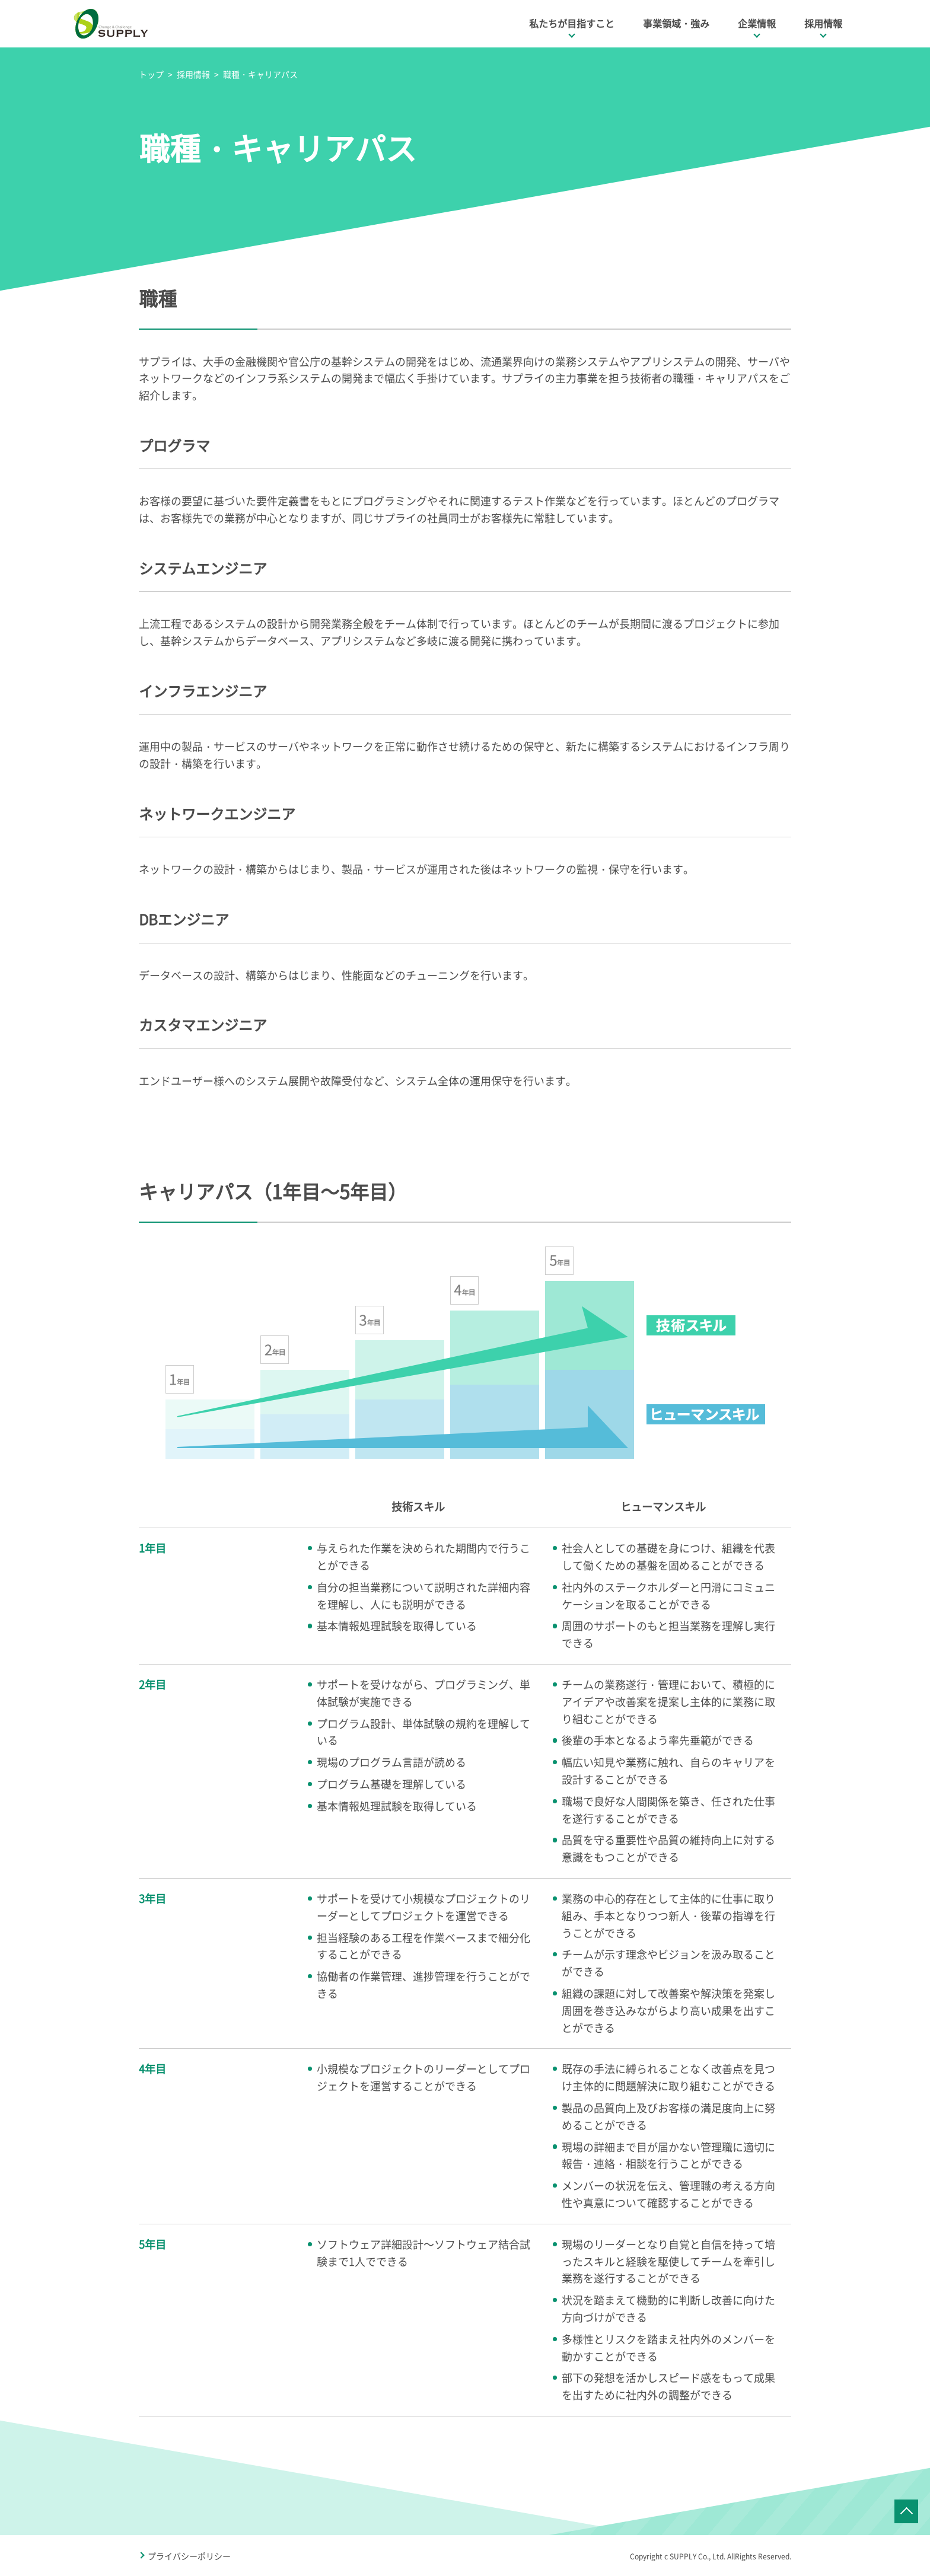  Describe the element at coordinates (189, 2556) in the screenshot. I see `プライバシーポリシー` at that location.